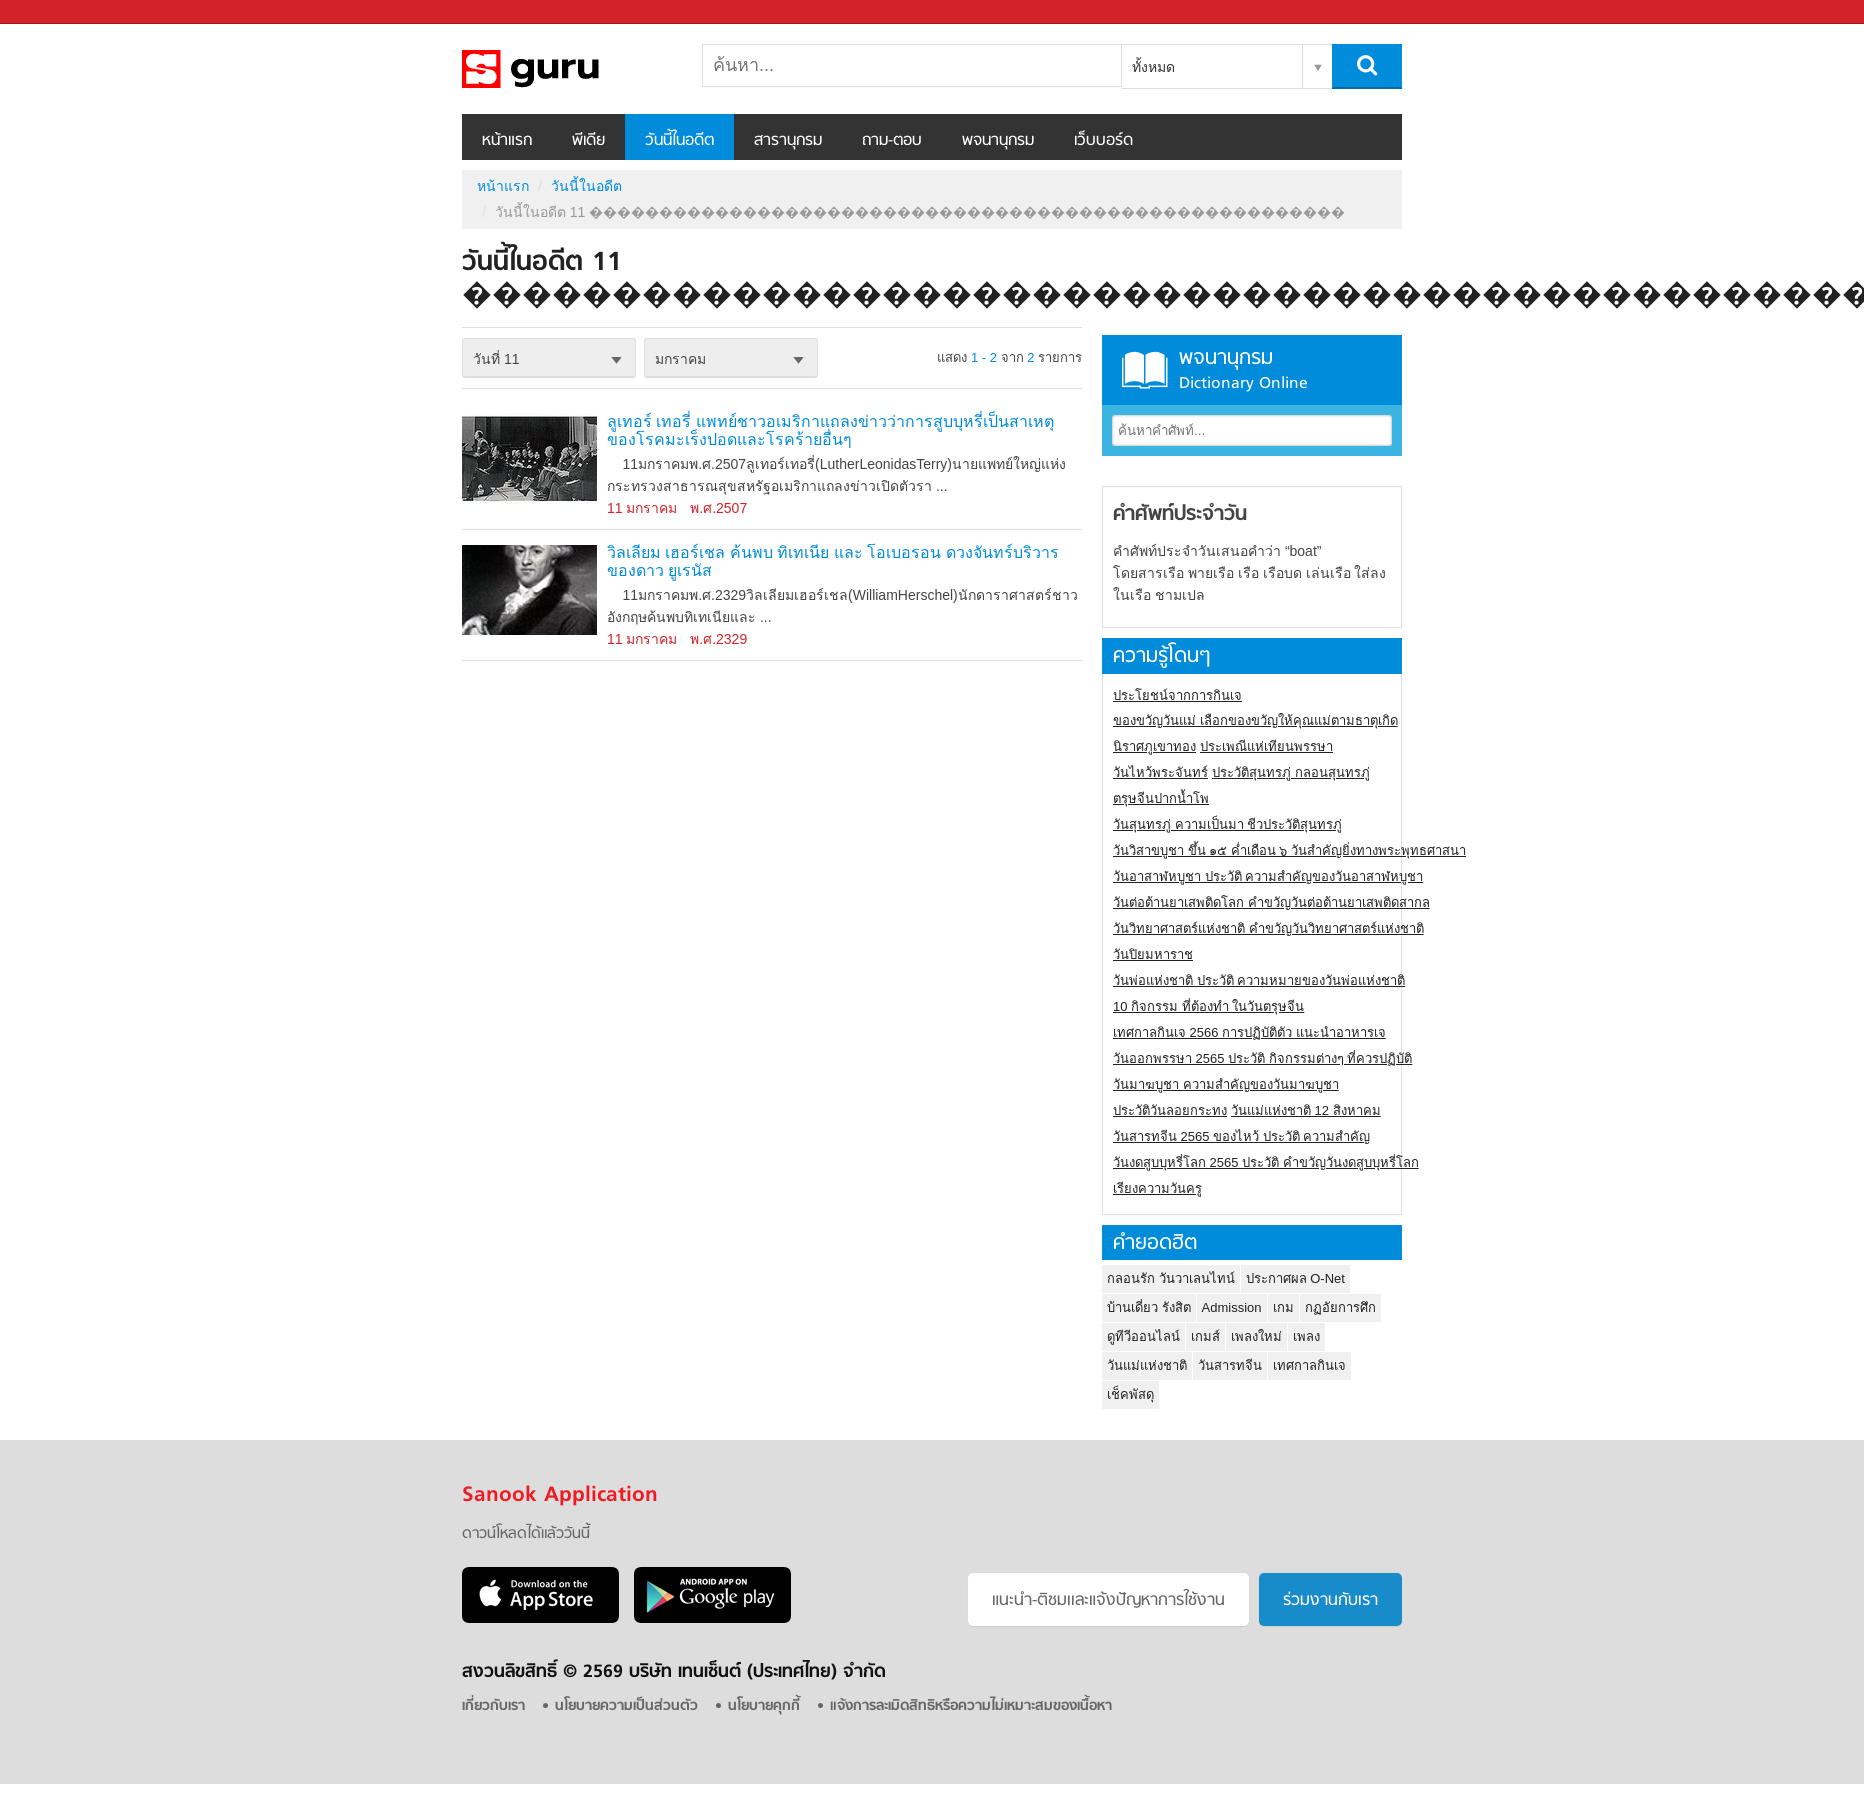  What do you see at coordinates (1295, 1278) in the screenshot?
I see `ประกาศผล O-Net` at bounding box center [1295, 1278].